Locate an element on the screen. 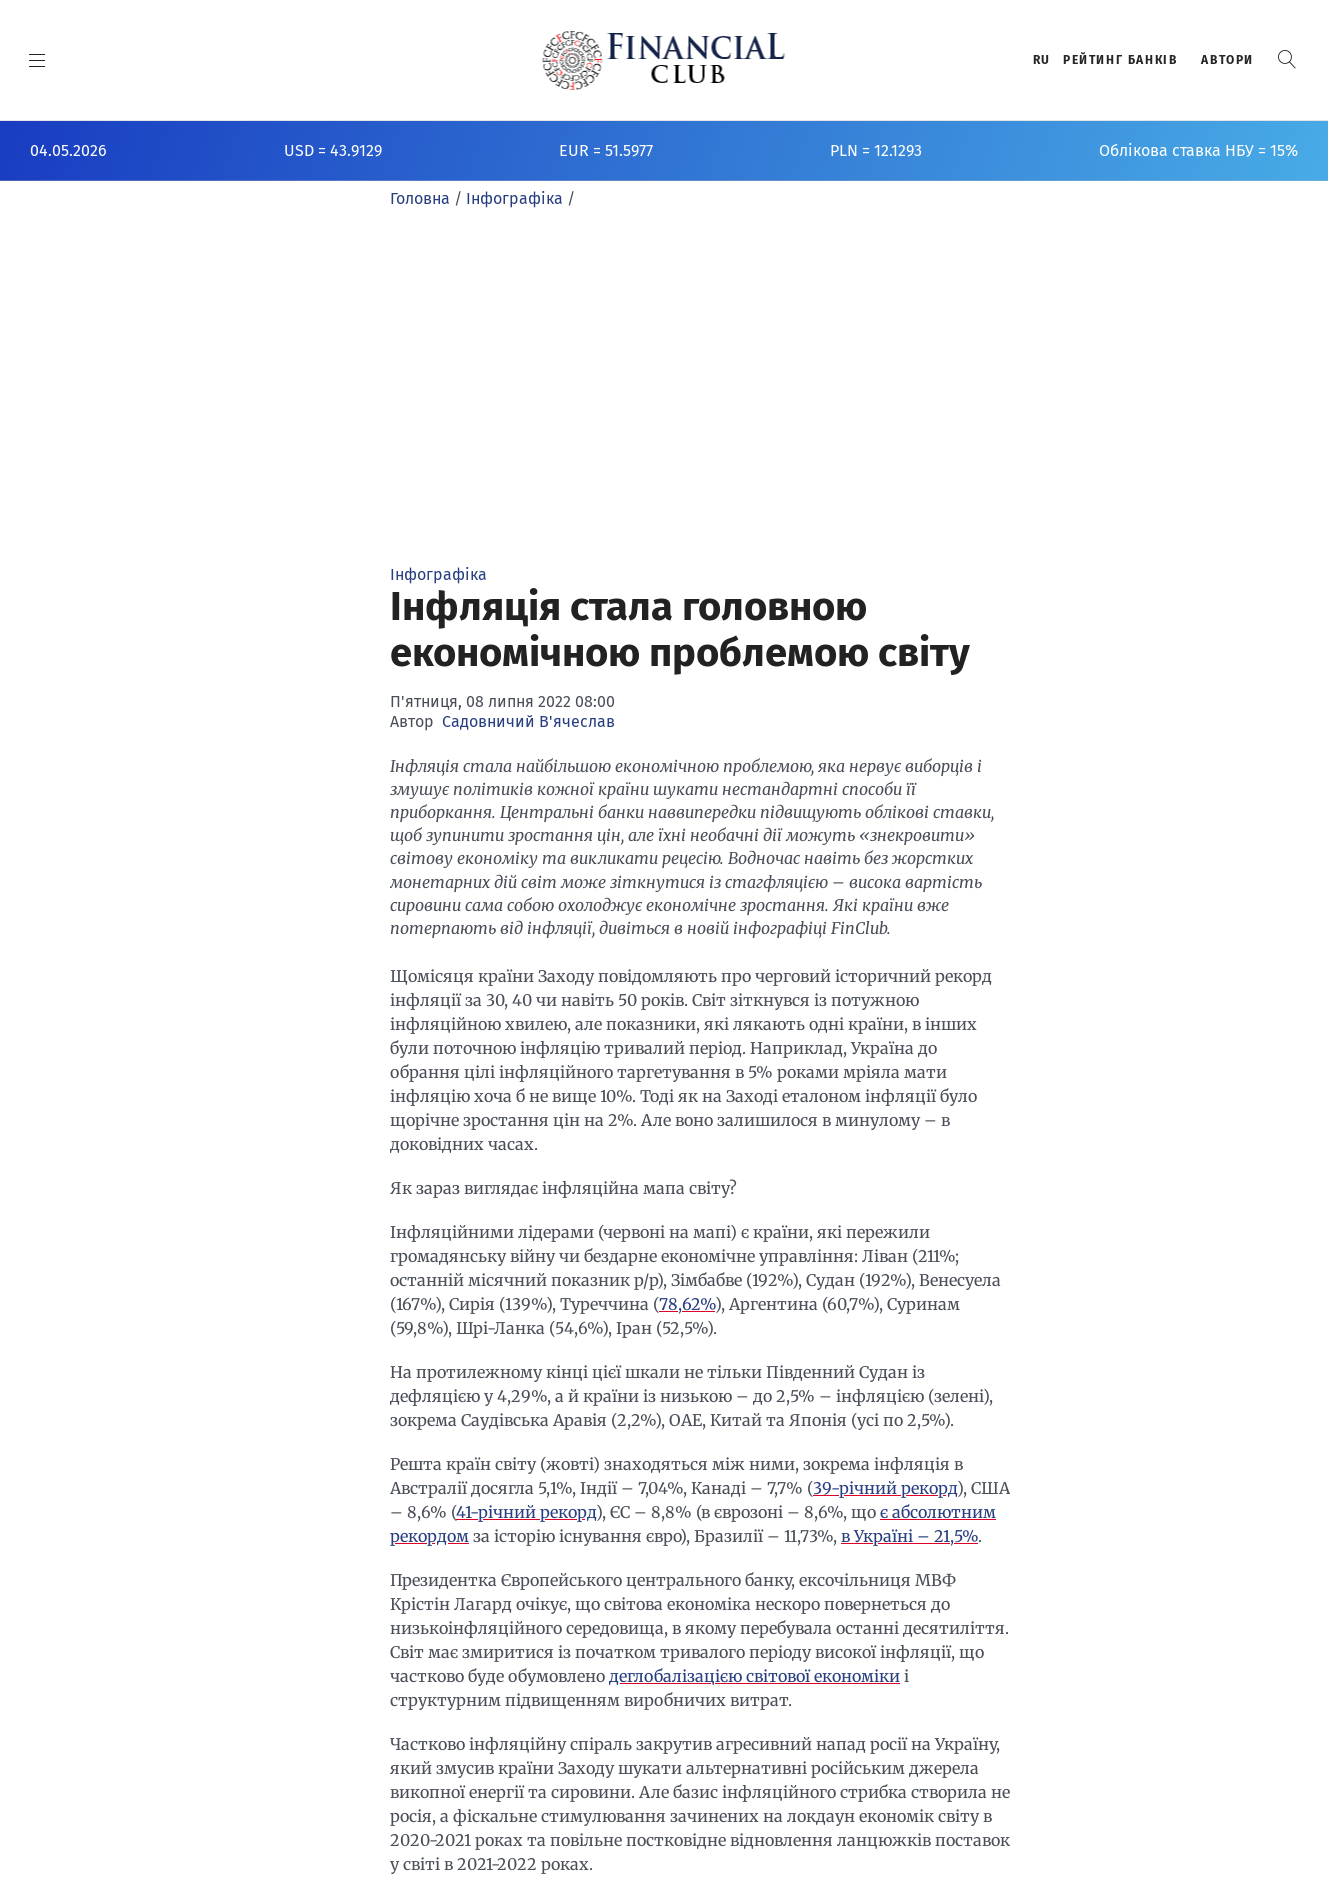  Автори is located at coordinates (1227, 60).